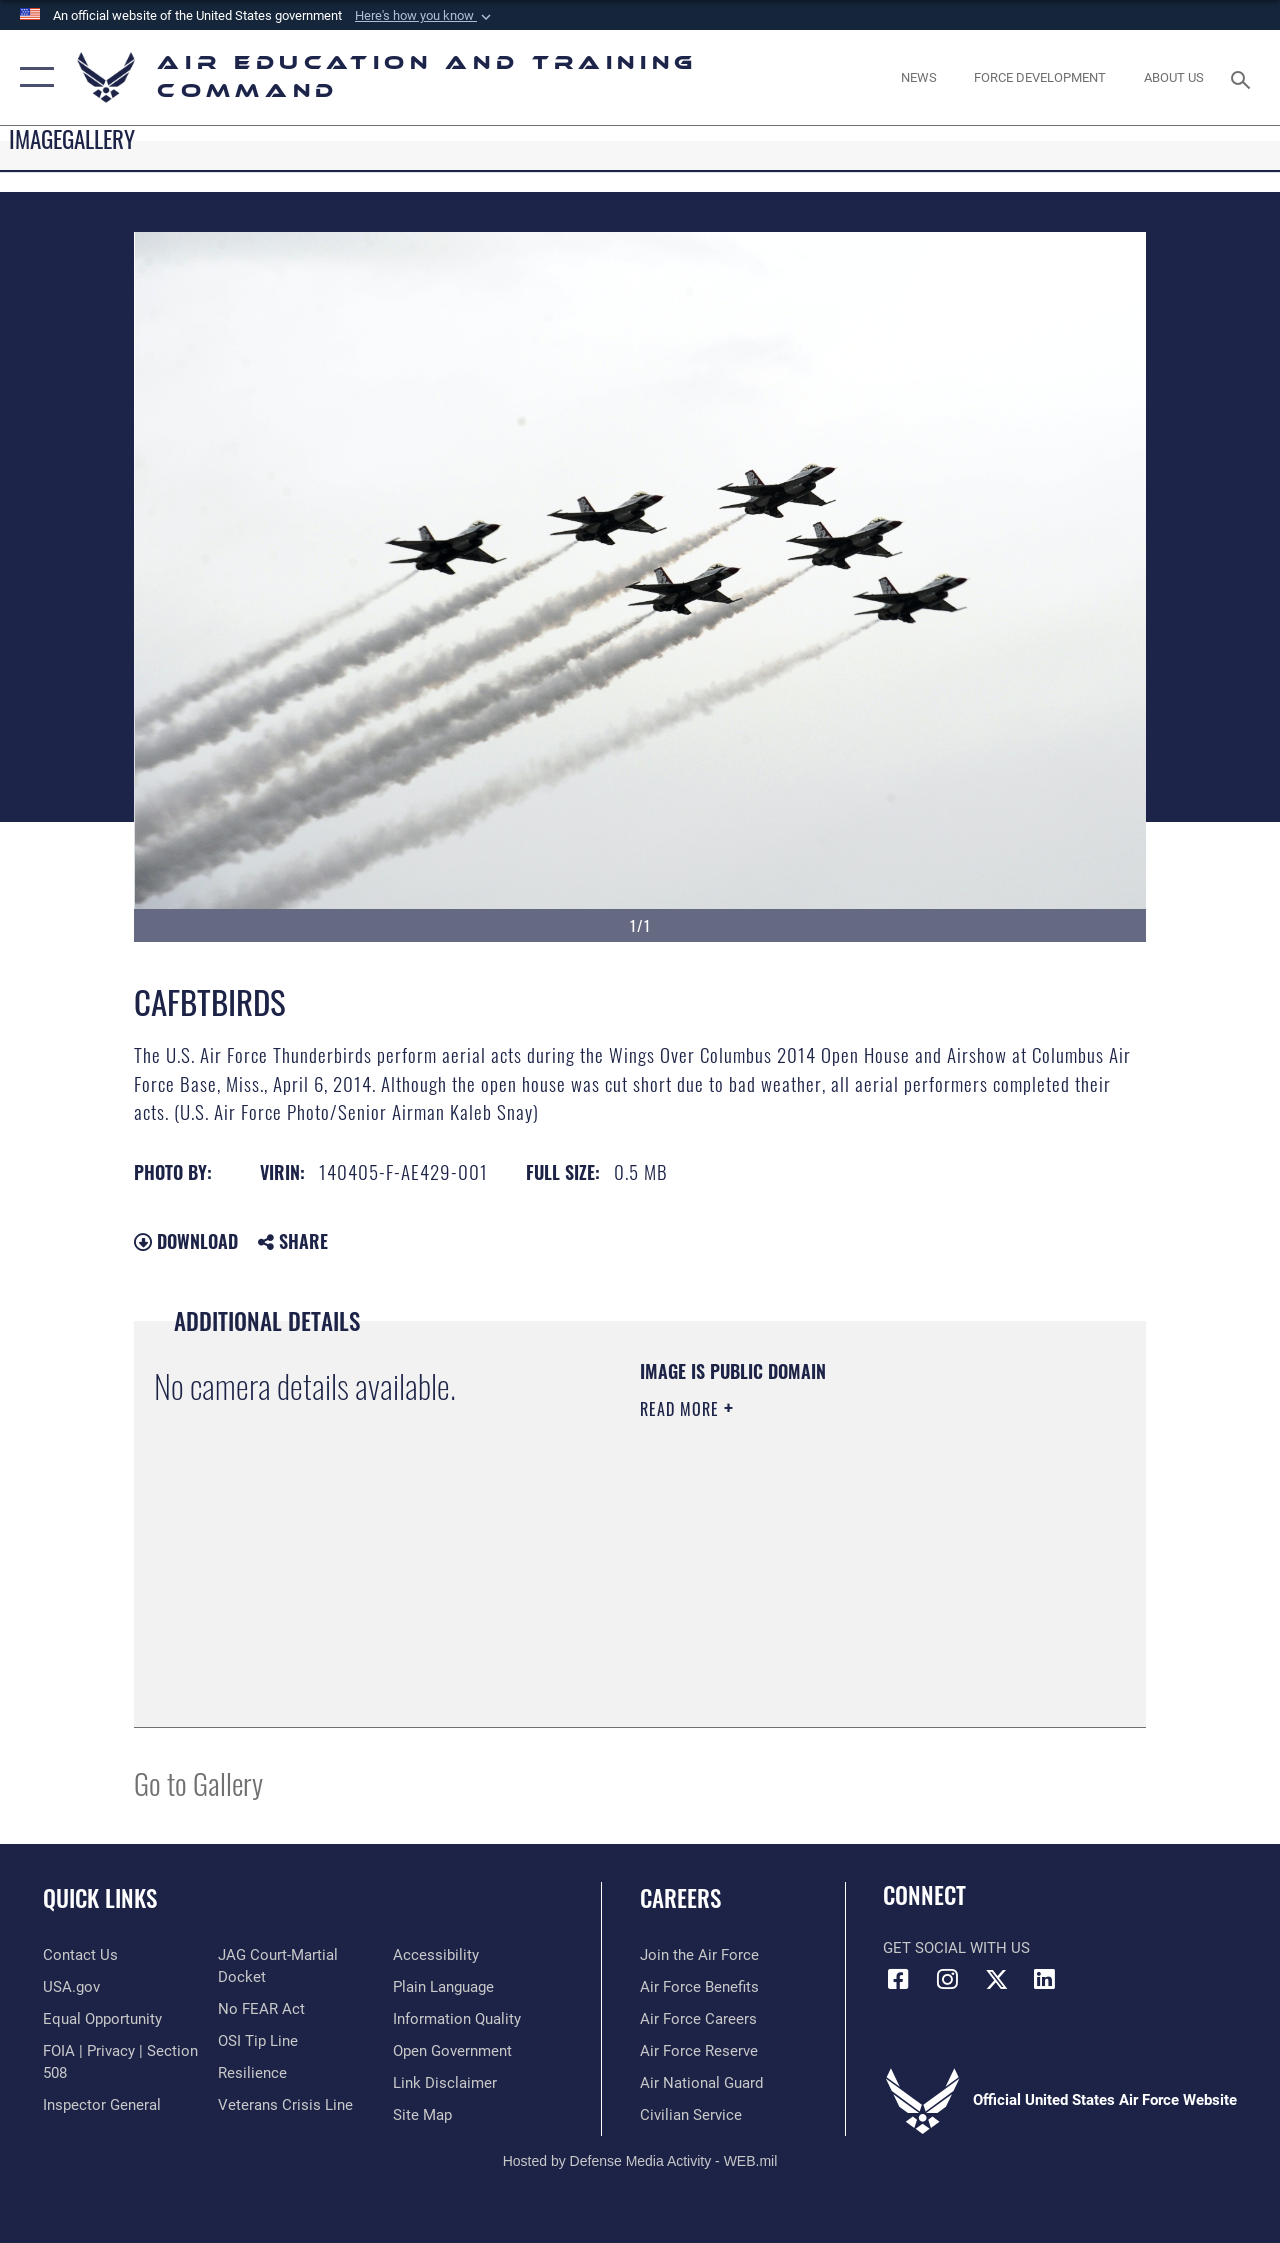  I want to click on [Link to the Air Force Inspector General website opens in a new window], so click(102, 2105).